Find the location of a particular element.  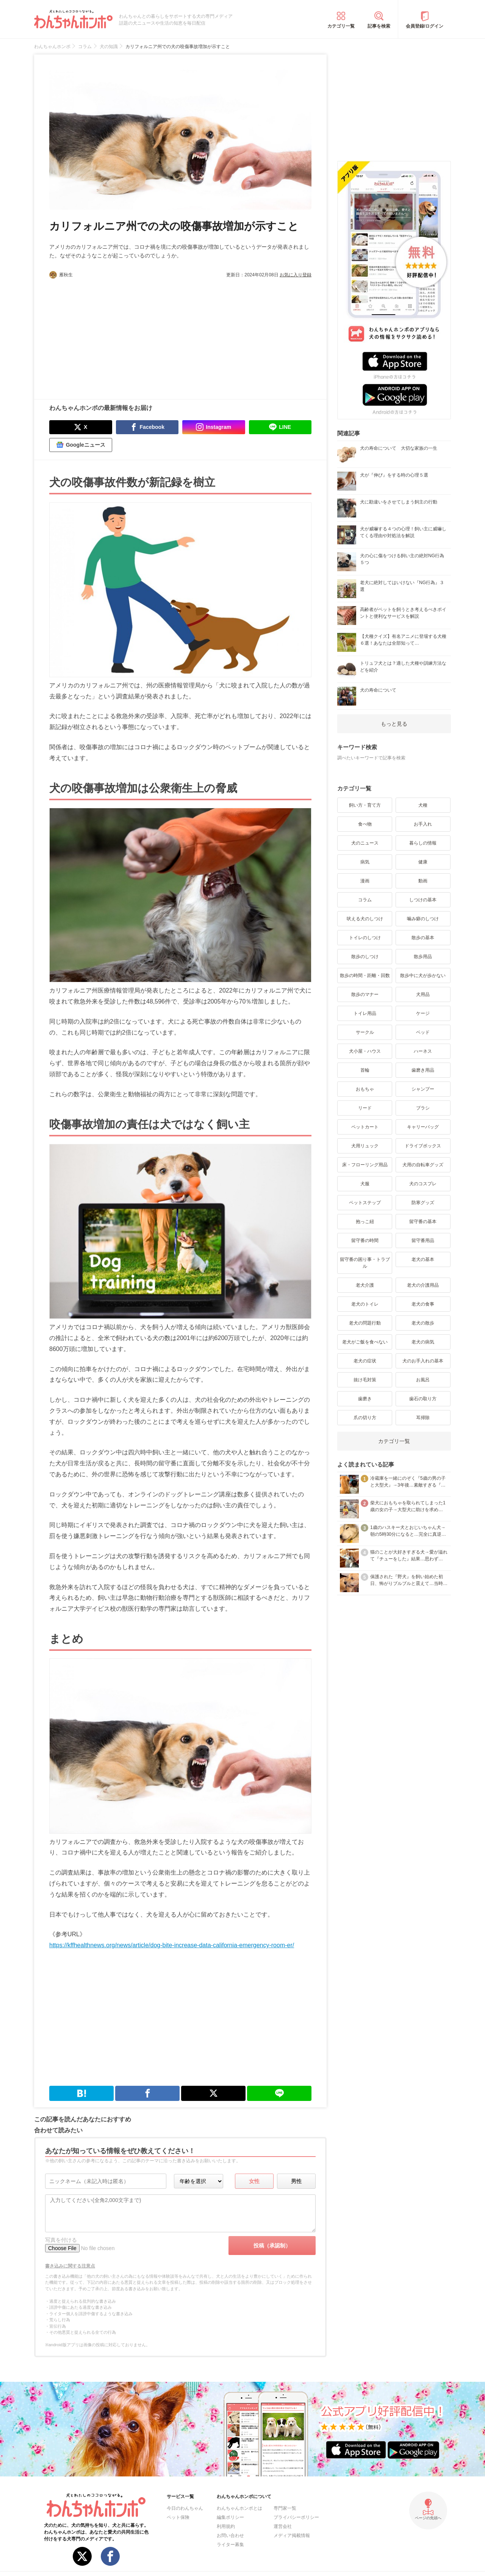

男性 is located at coordinates (296, 2181).